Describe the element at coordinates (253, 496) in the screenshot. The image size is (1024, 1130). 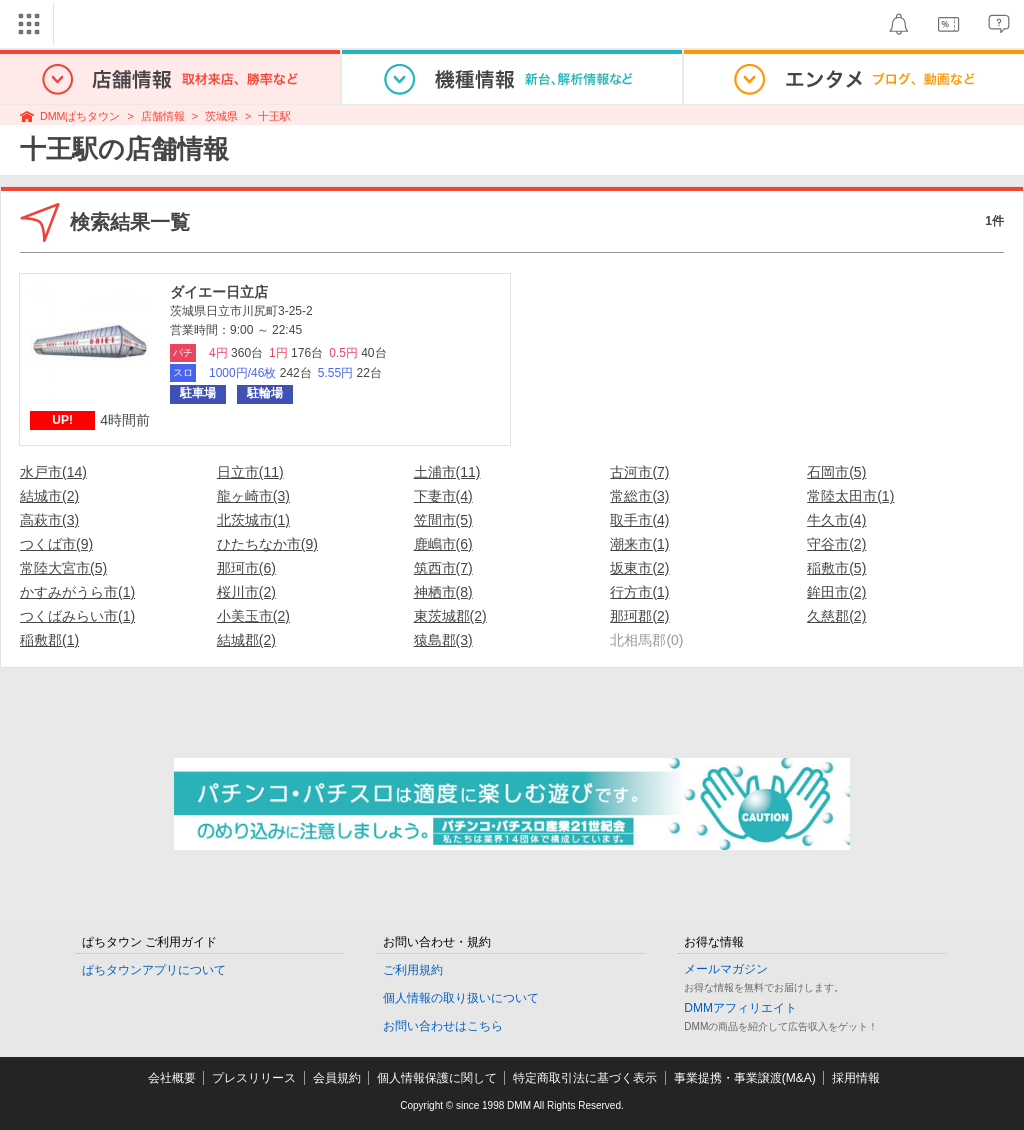
I see `龍ヶ崎市(3)` at that location.